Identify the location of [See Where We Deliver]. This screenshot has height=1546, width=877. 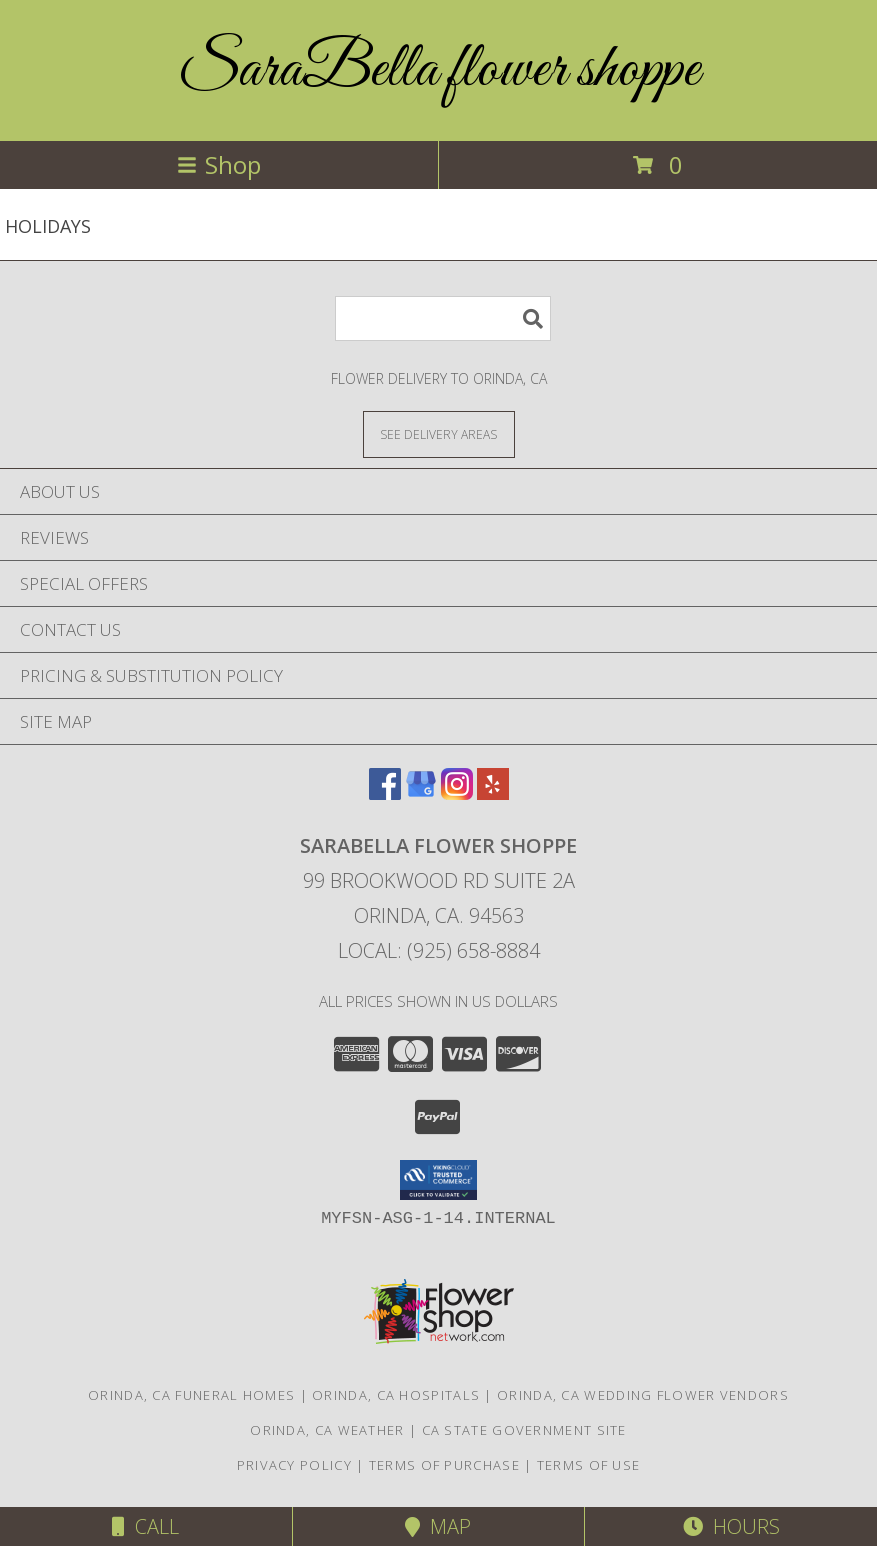
(439, 433).